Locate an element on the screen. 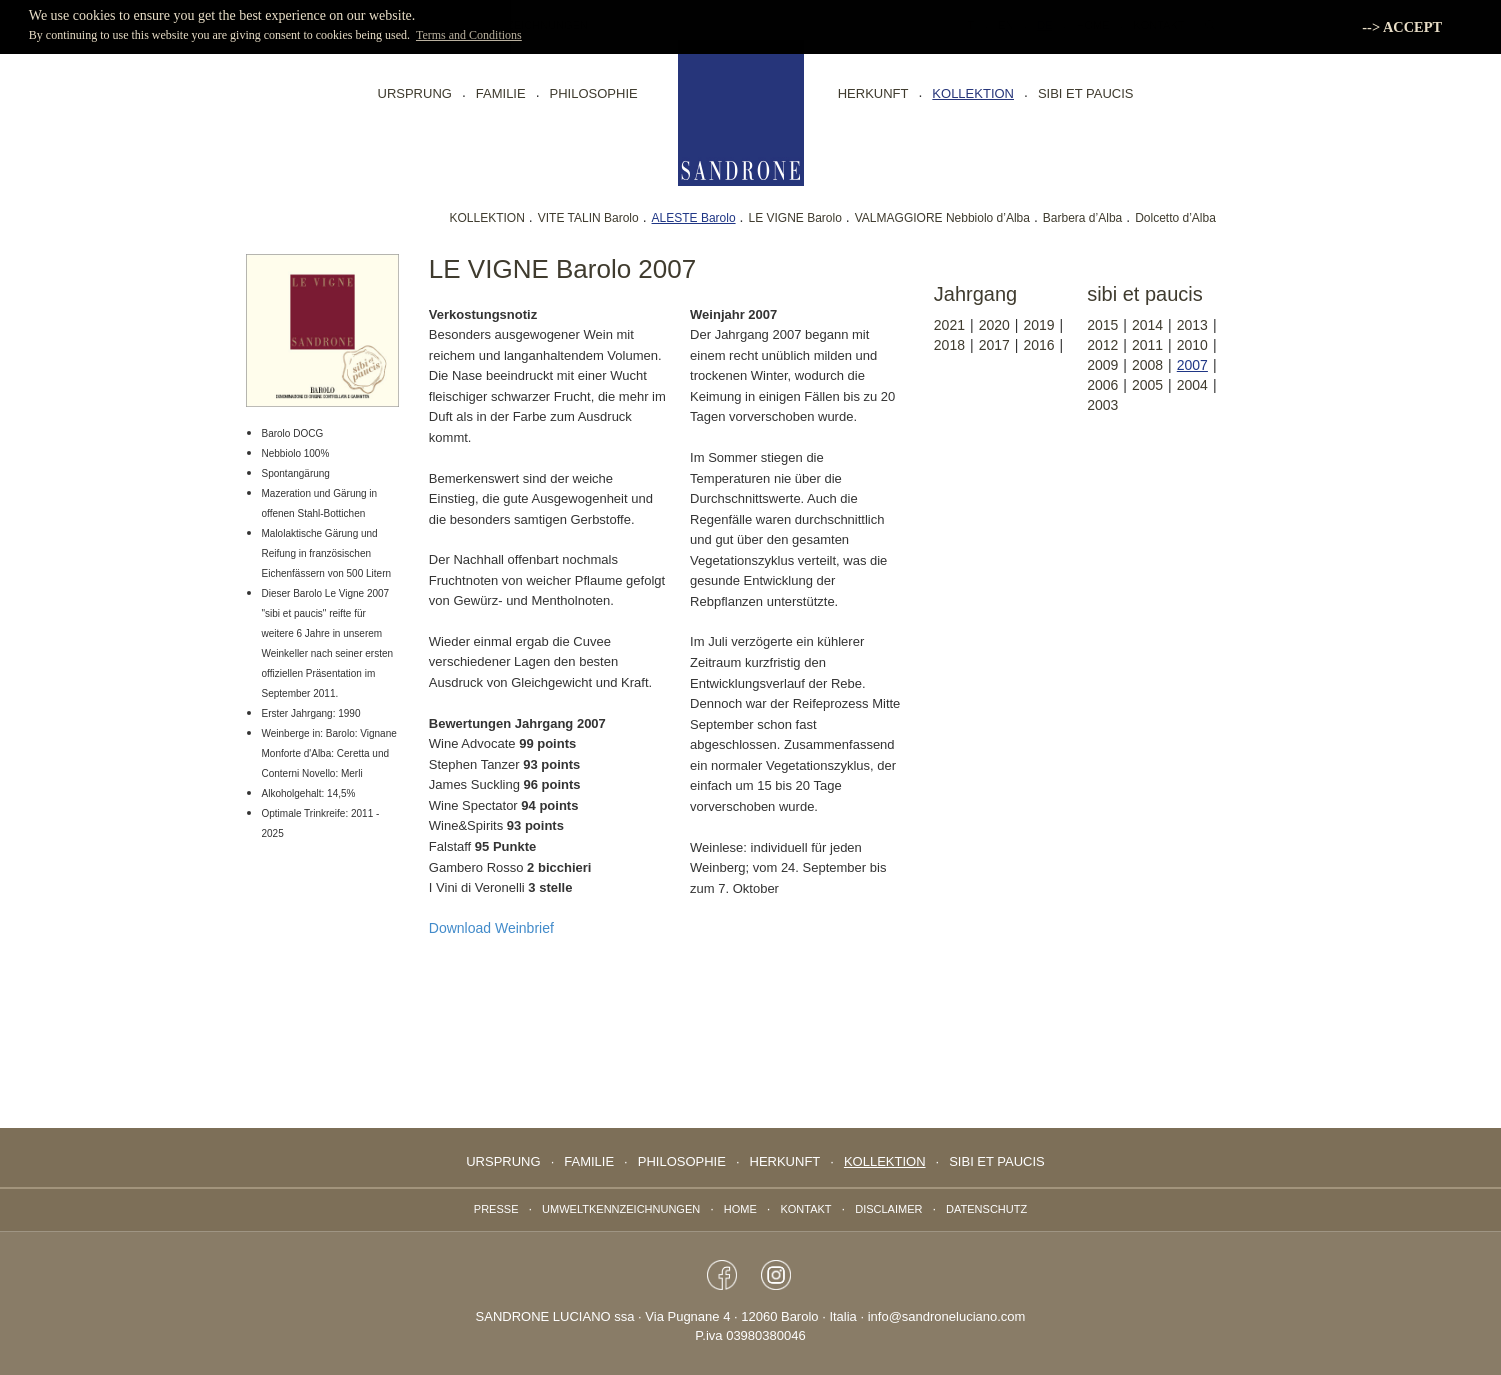  2006 is located at coordinates (1102, 385).